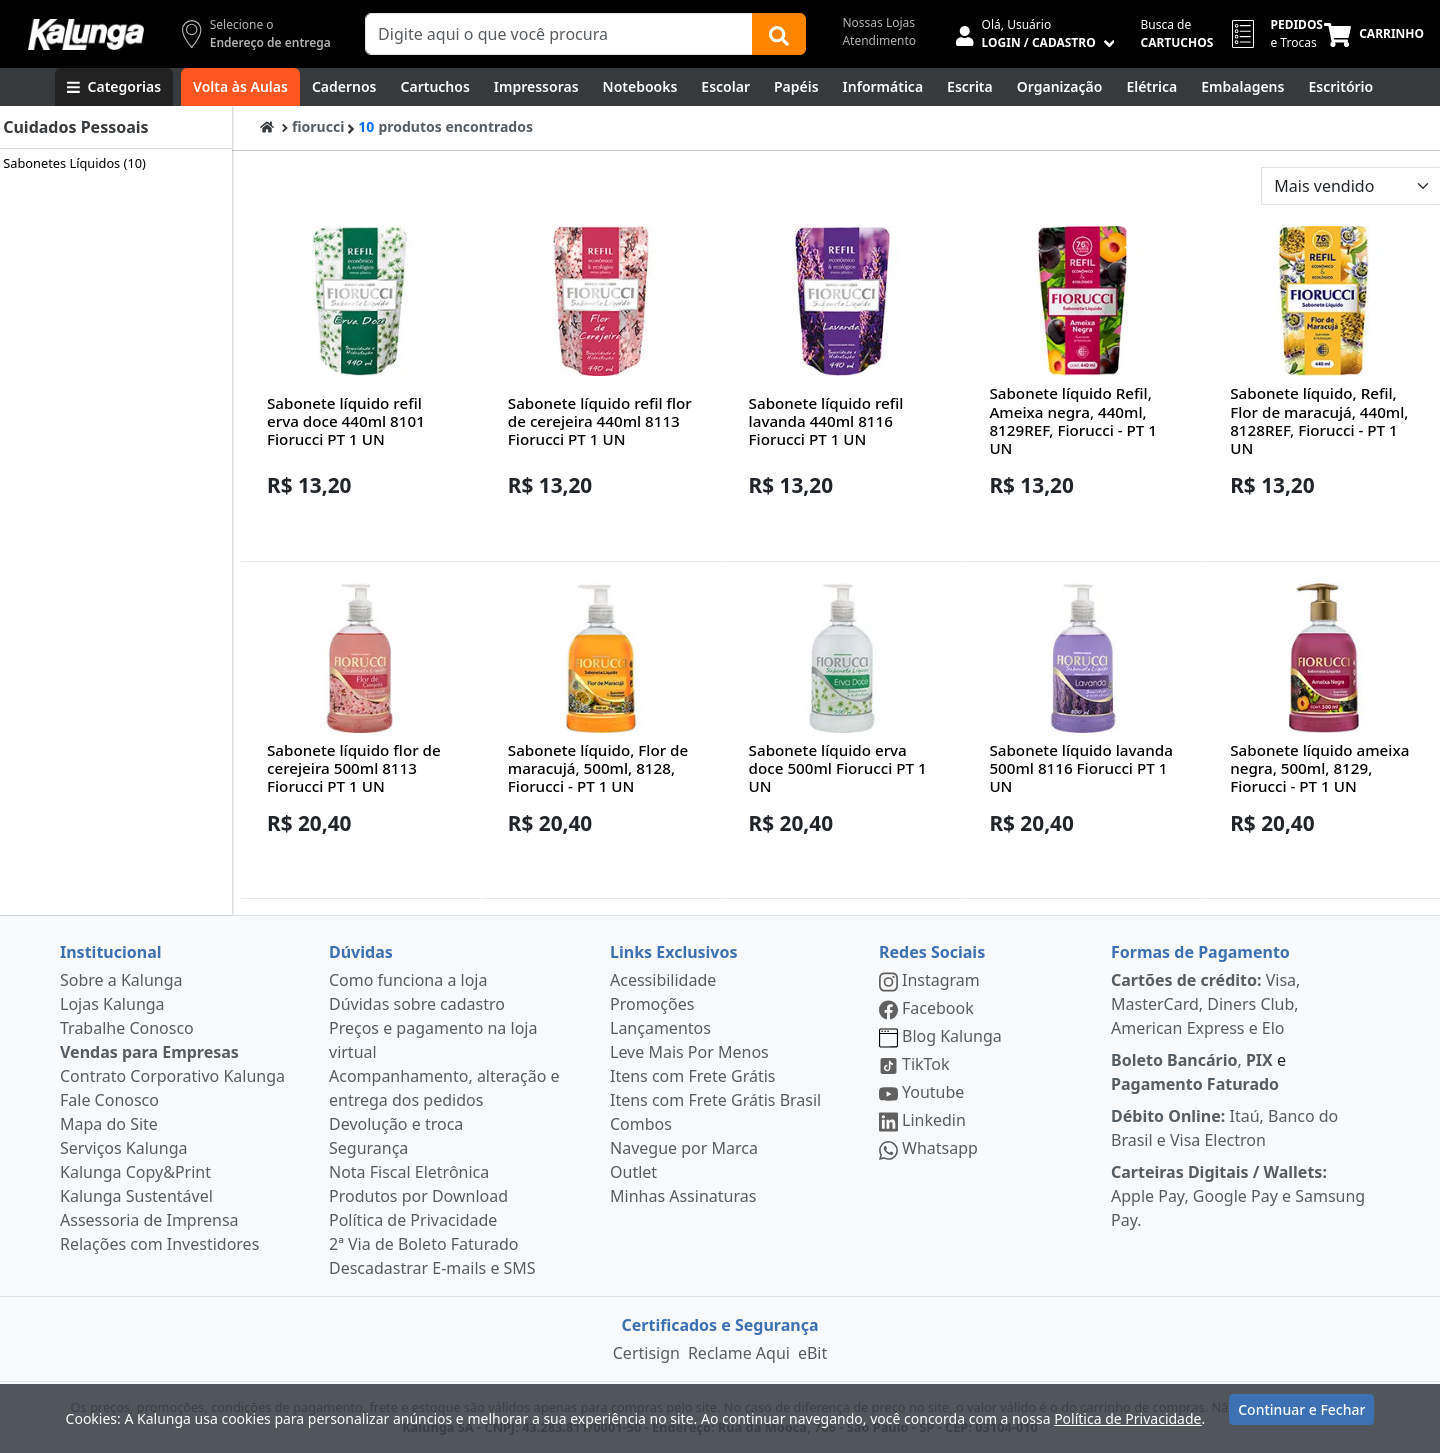 The image size is (1440, 1453). I want to click on Assessoria de Imprensa, so click(149, 1220).